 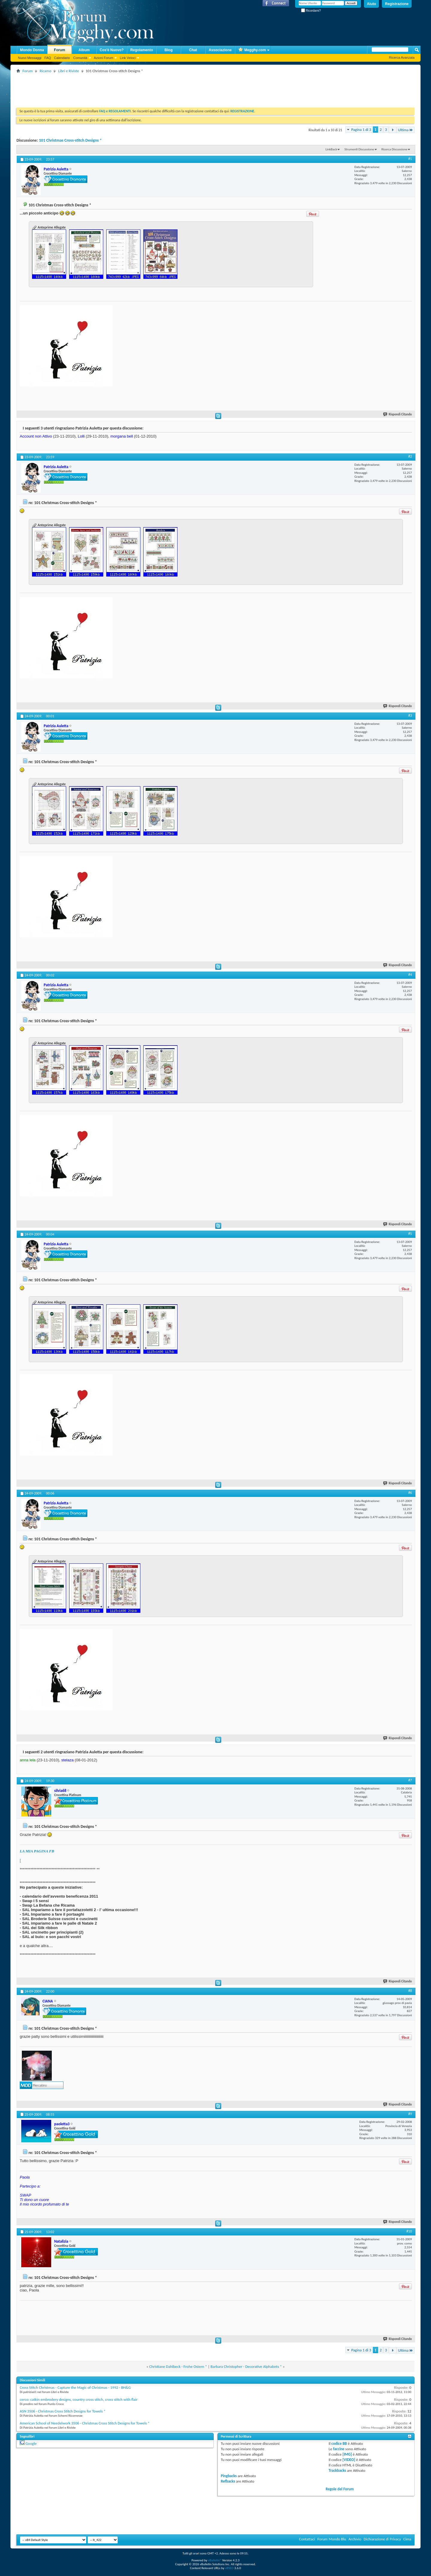 I want to click on Mondo Donna, so click(x=32, y=50).